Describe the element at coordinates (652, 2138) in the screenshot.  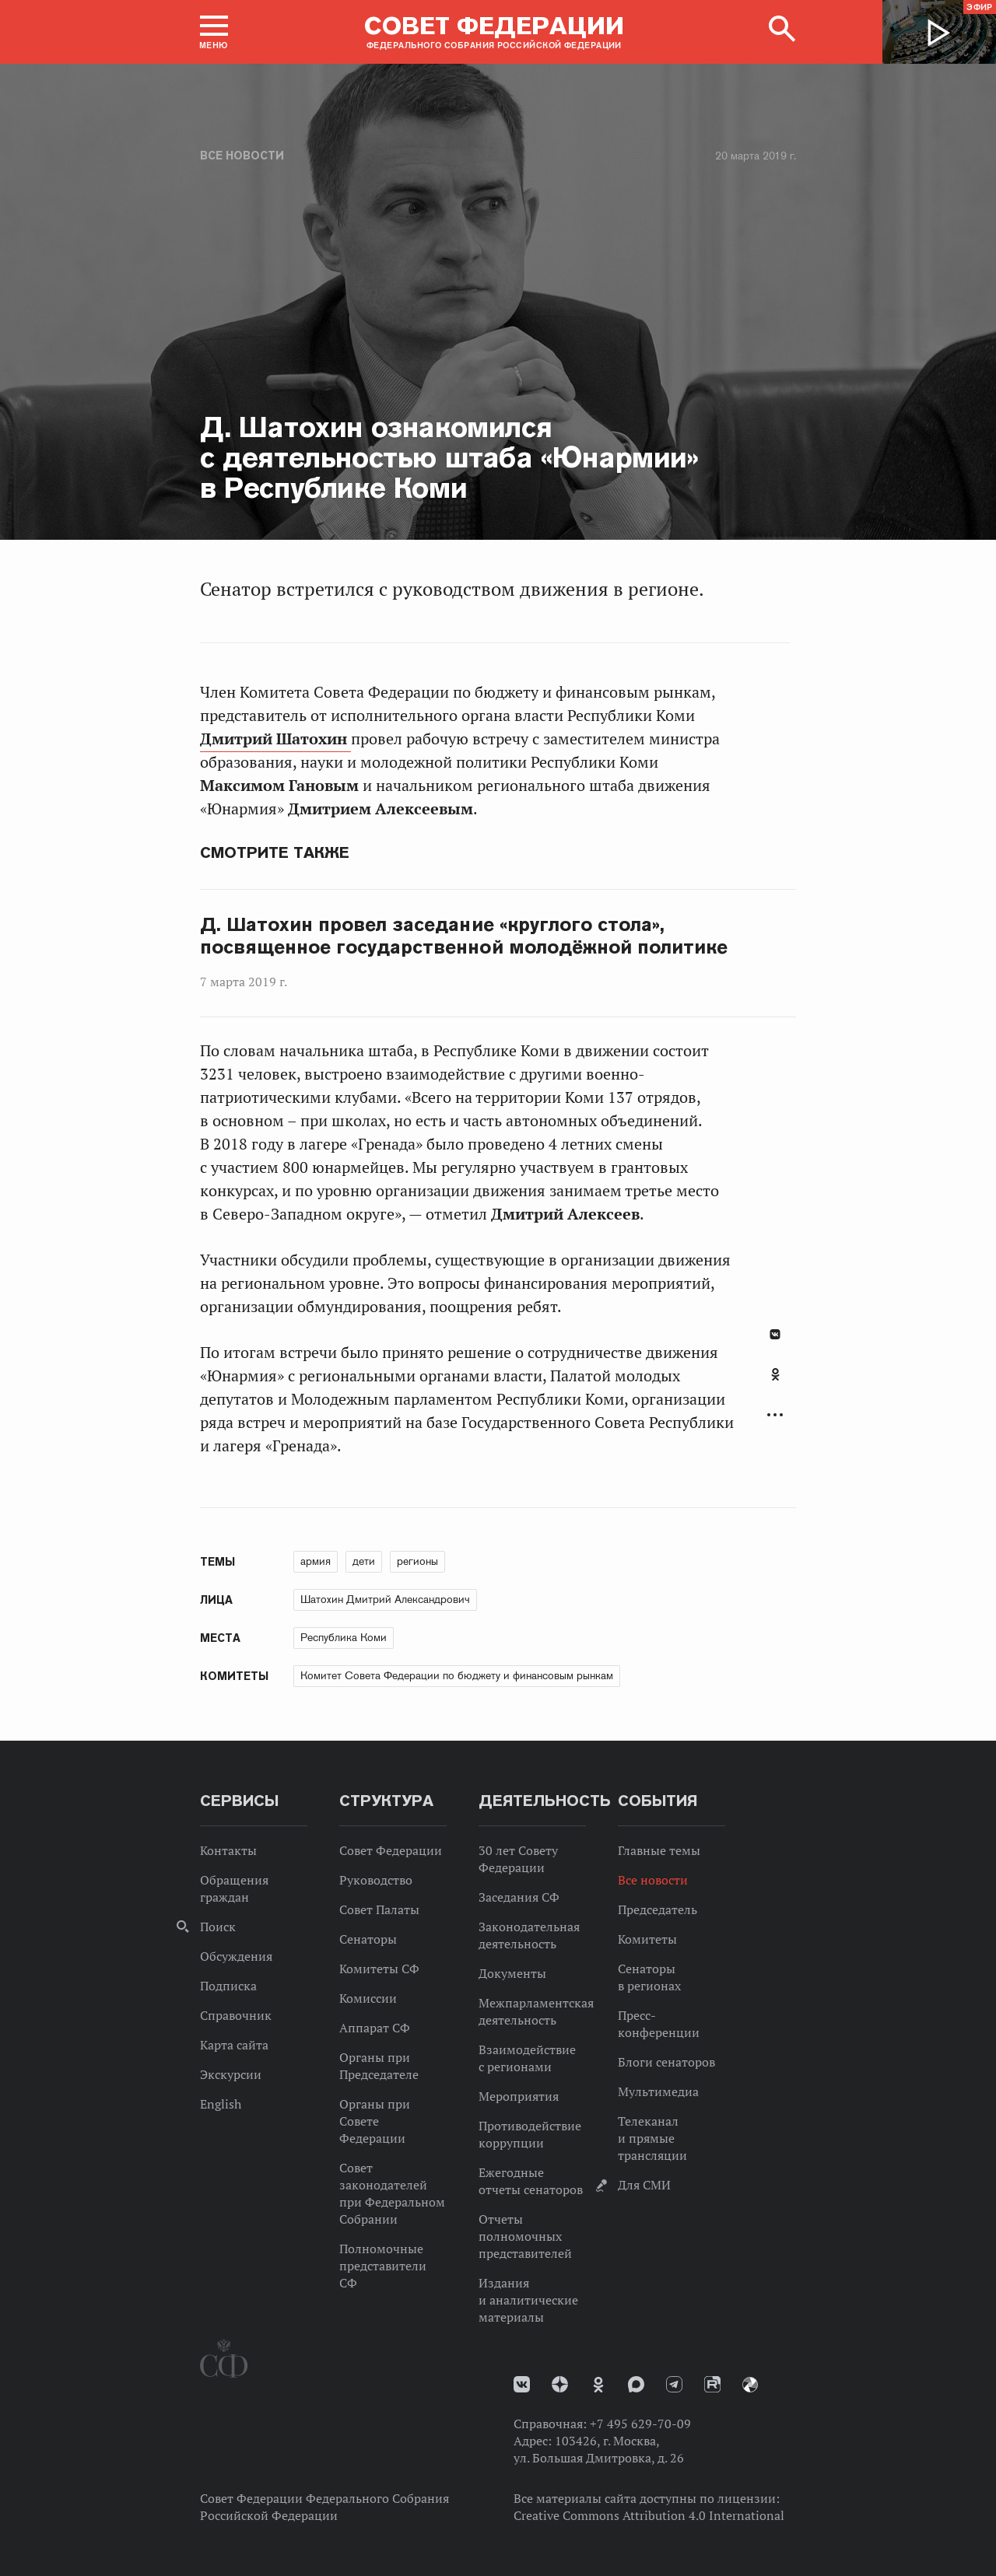
I see `Телеканал и прямые трансляции` at that location.